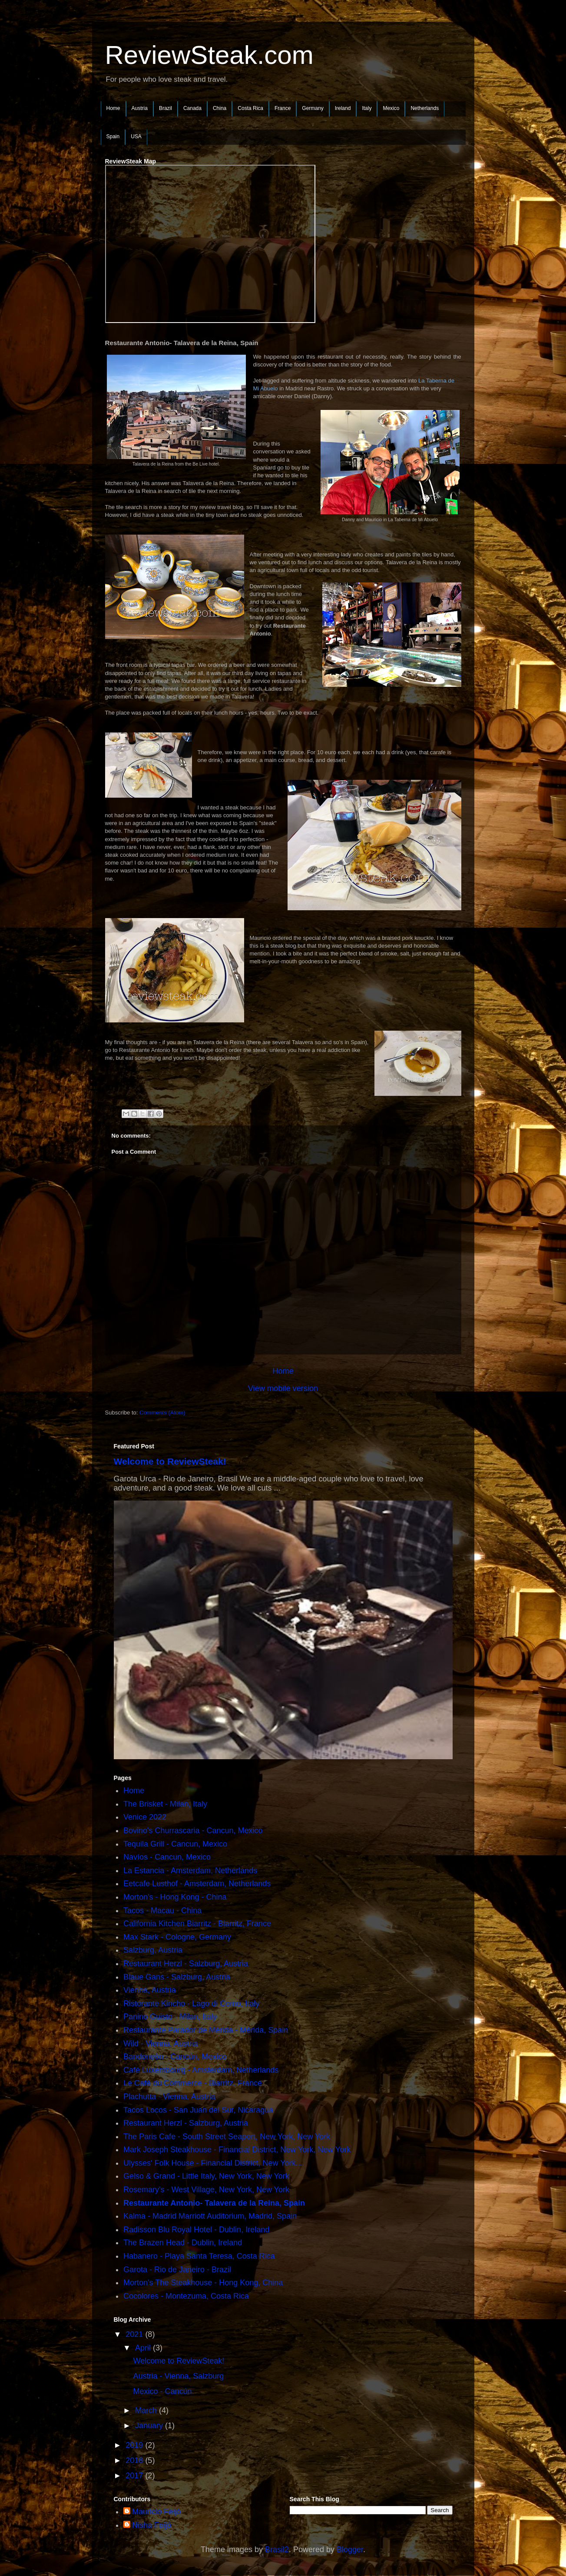  Describe the element at coordinates (152, 1950) in the screenshot. I see `Salzburg, Austria` at that location.